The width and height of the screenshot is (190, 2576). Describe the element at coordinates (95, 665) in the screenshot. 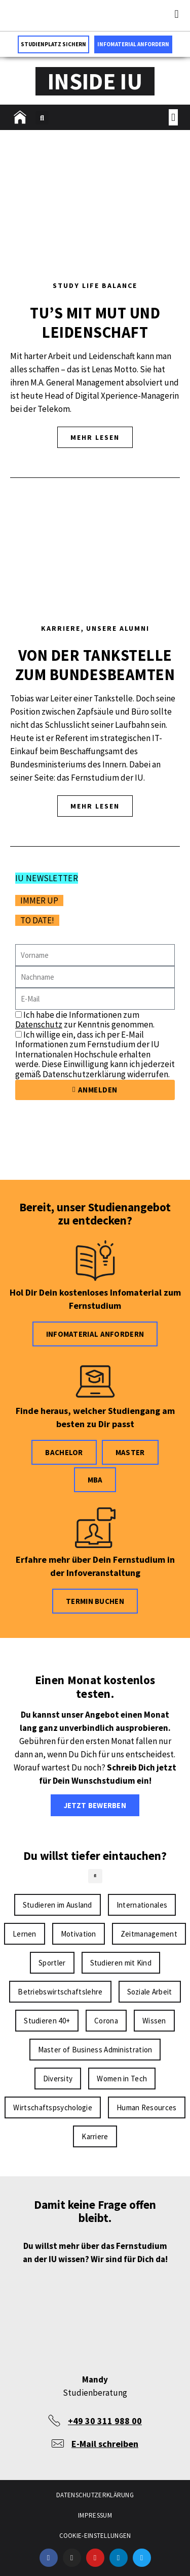

I see `Von der Tankstelle zum Bundesbeamten` at that location.